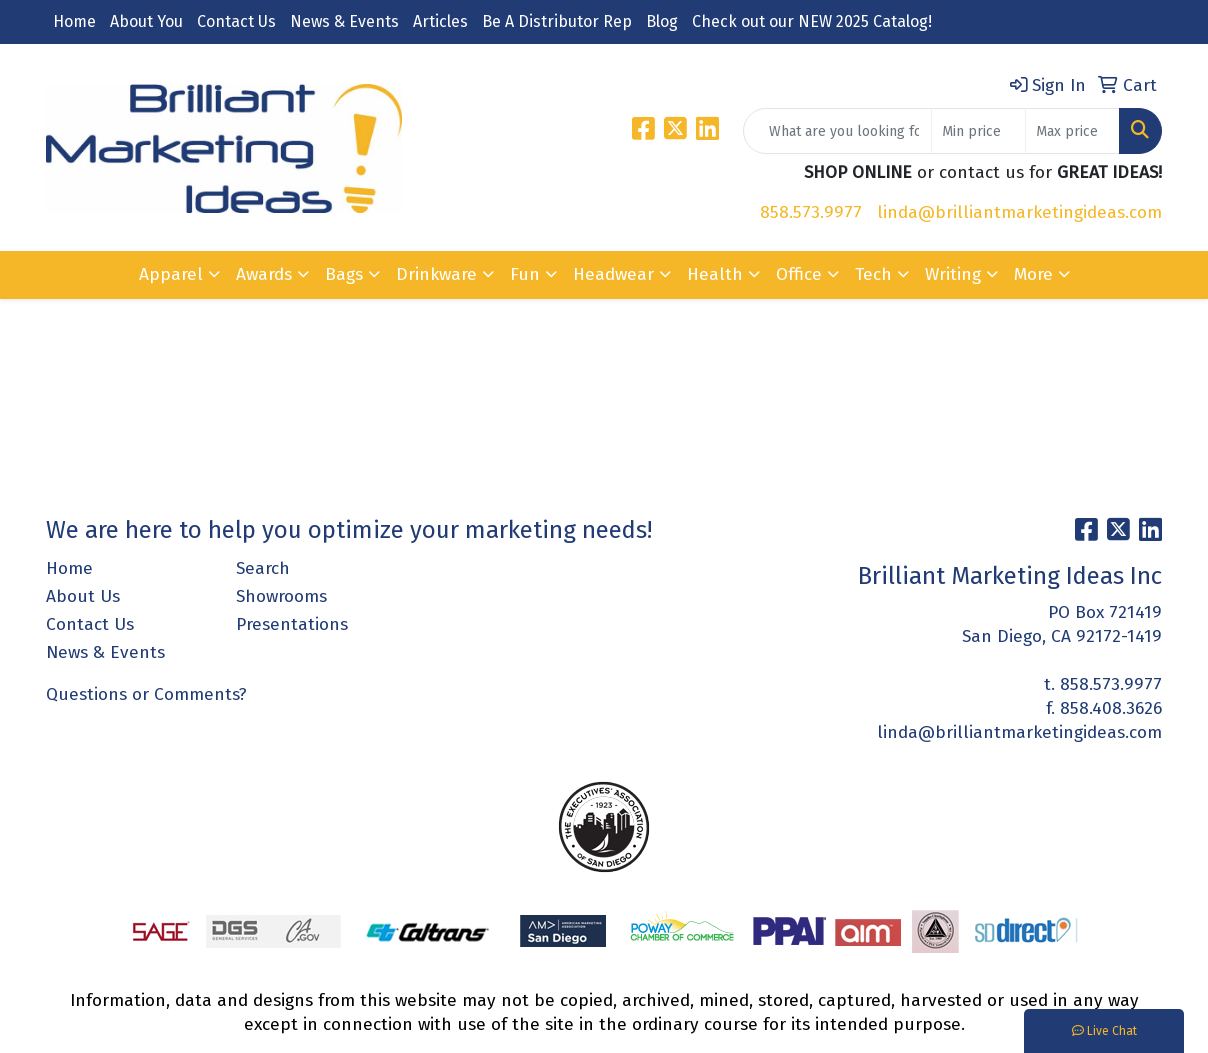 This screenshot has width=1208, height=1053. I want to click on linda@brilliantmarketingideas.com, so click(1019, 212).